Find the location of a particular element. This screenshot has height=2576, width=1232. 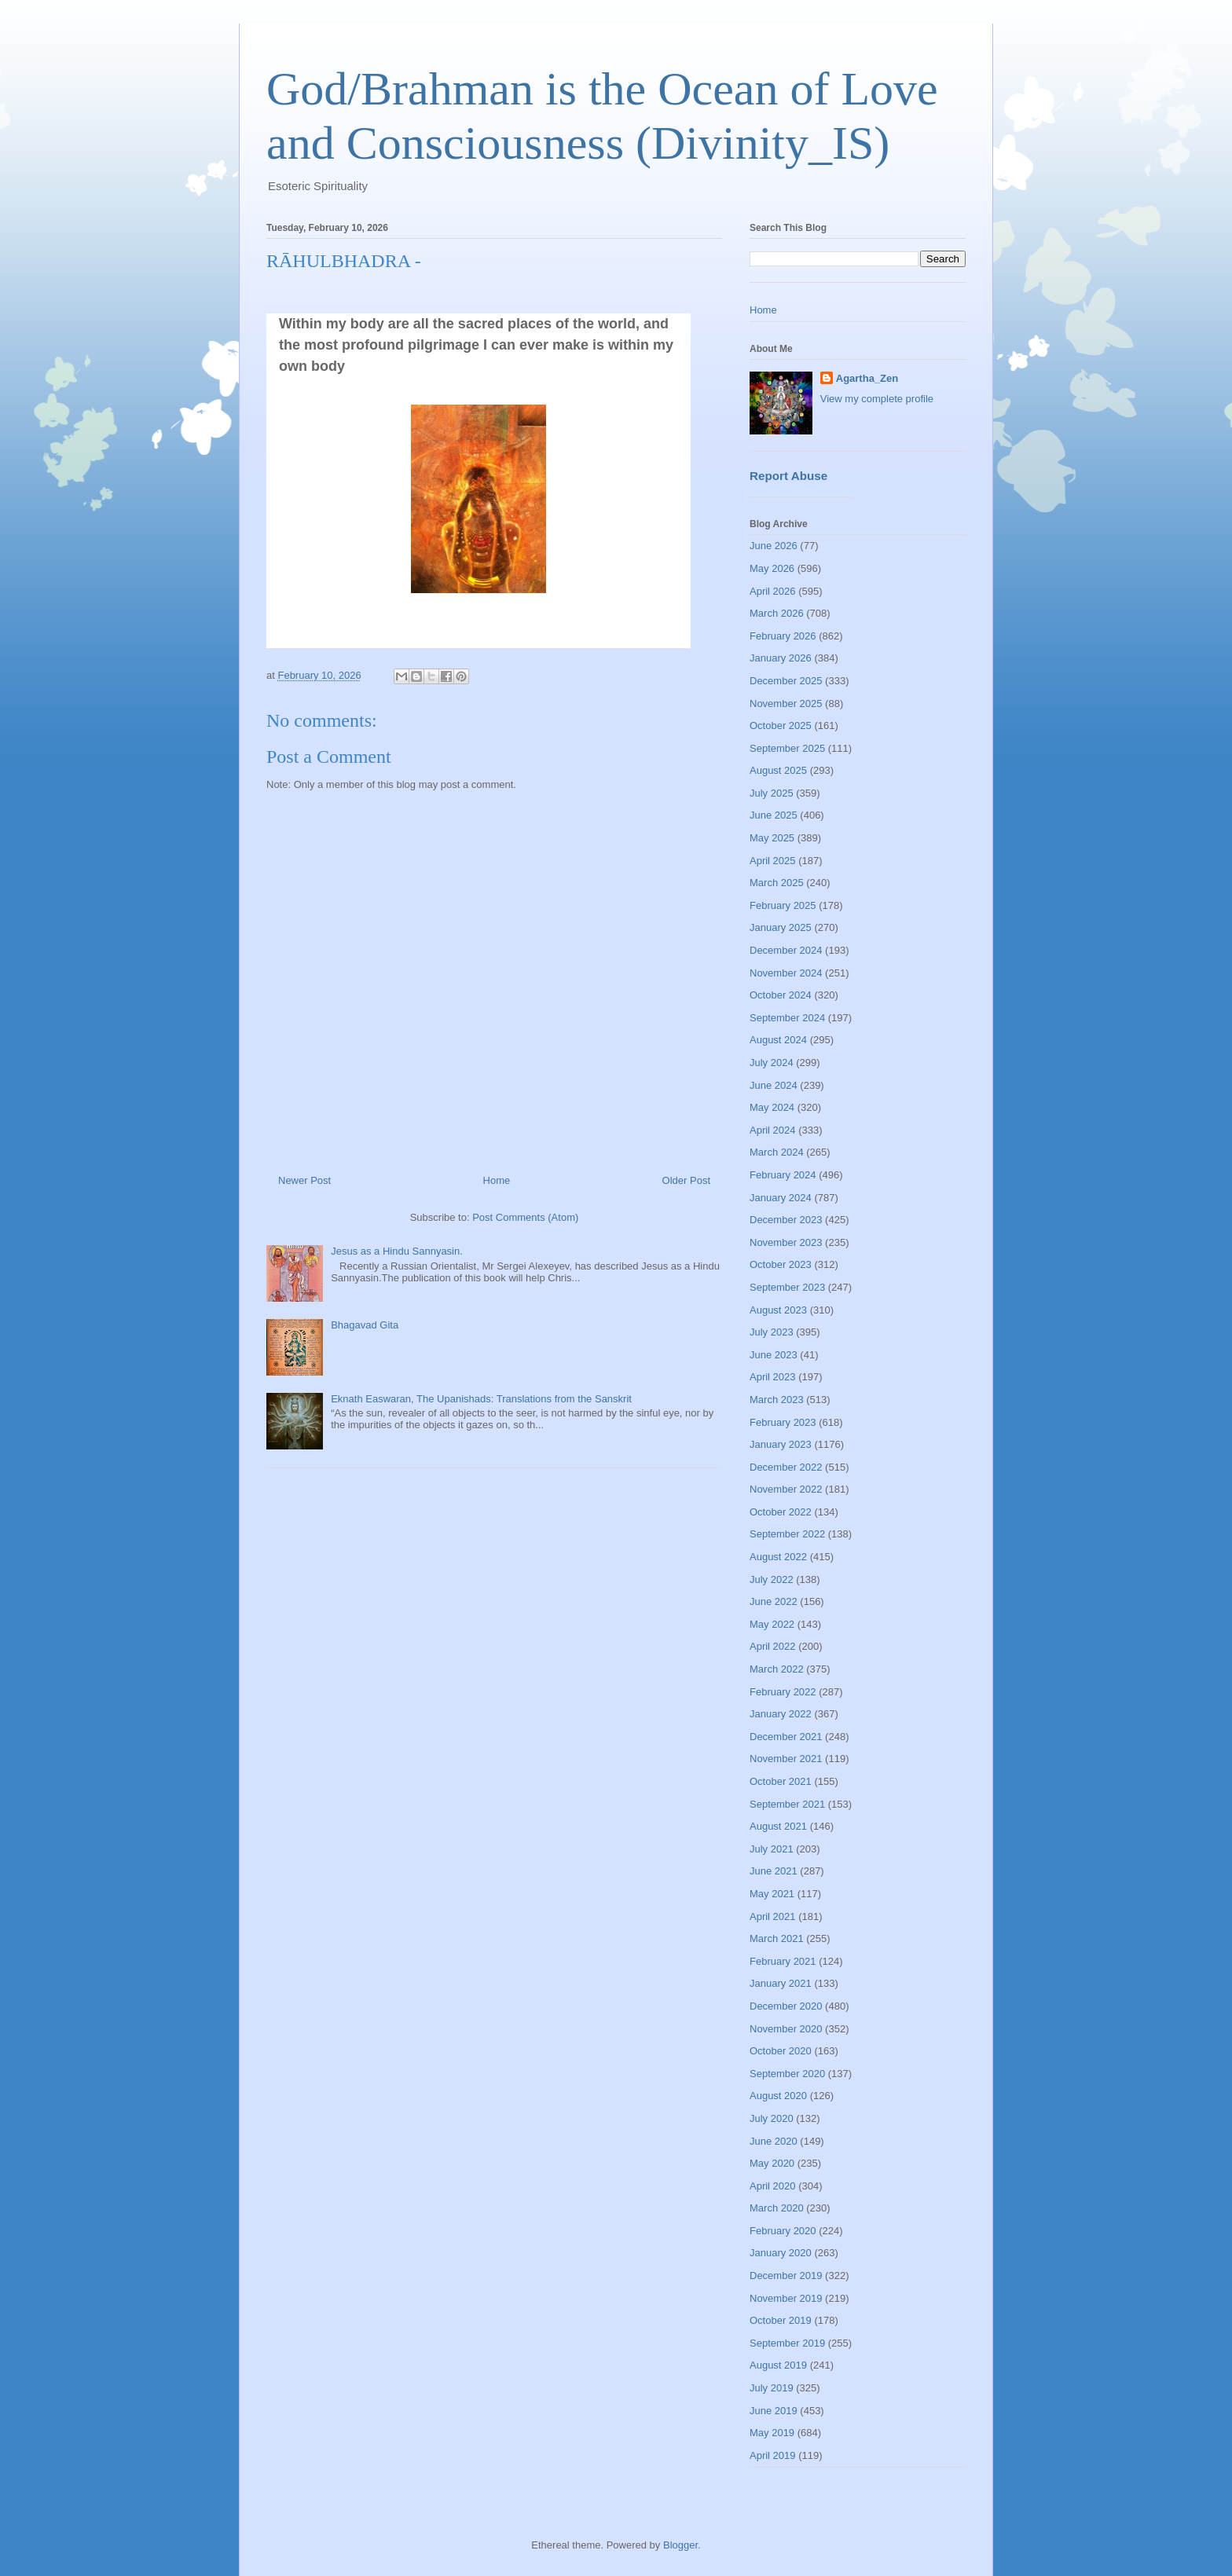

January 2023 is located at coordinates (781, 1444).